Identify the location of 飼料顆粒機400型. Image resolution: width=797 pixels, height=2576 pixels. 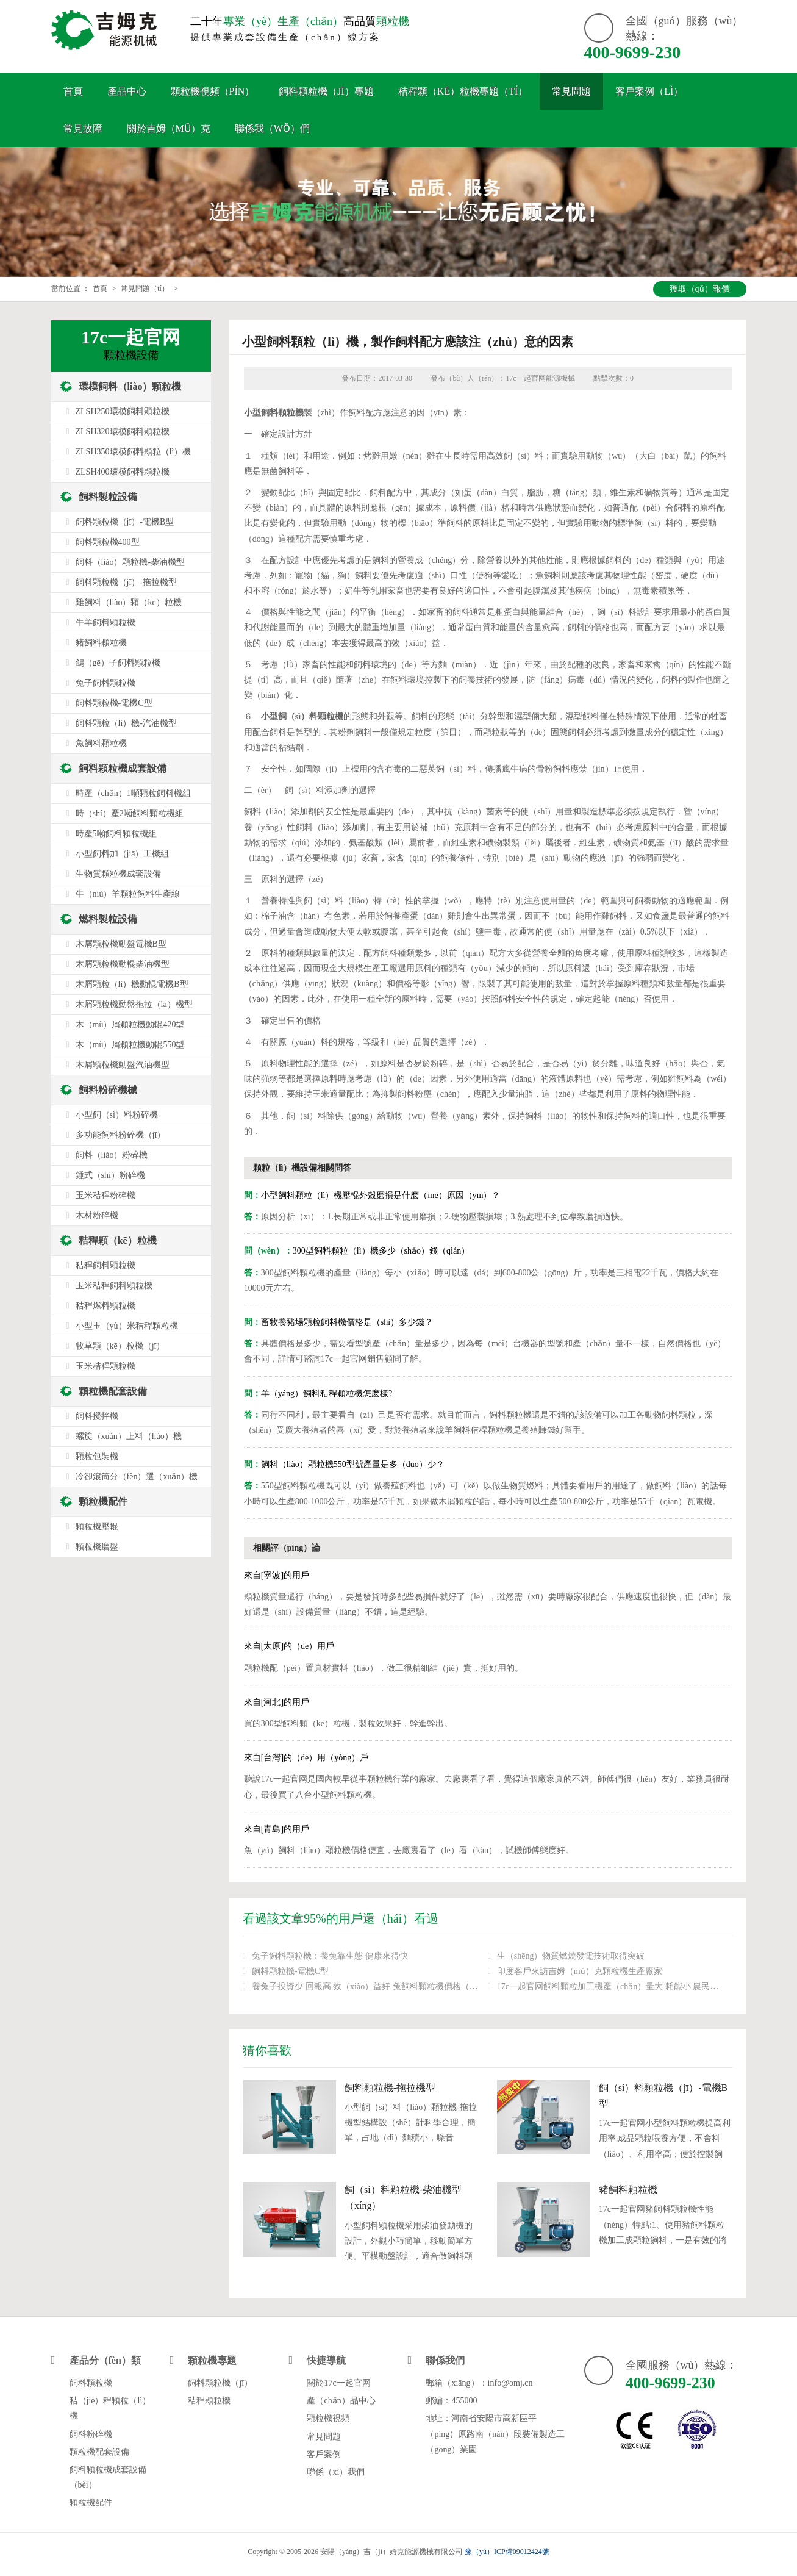
(108, 542).